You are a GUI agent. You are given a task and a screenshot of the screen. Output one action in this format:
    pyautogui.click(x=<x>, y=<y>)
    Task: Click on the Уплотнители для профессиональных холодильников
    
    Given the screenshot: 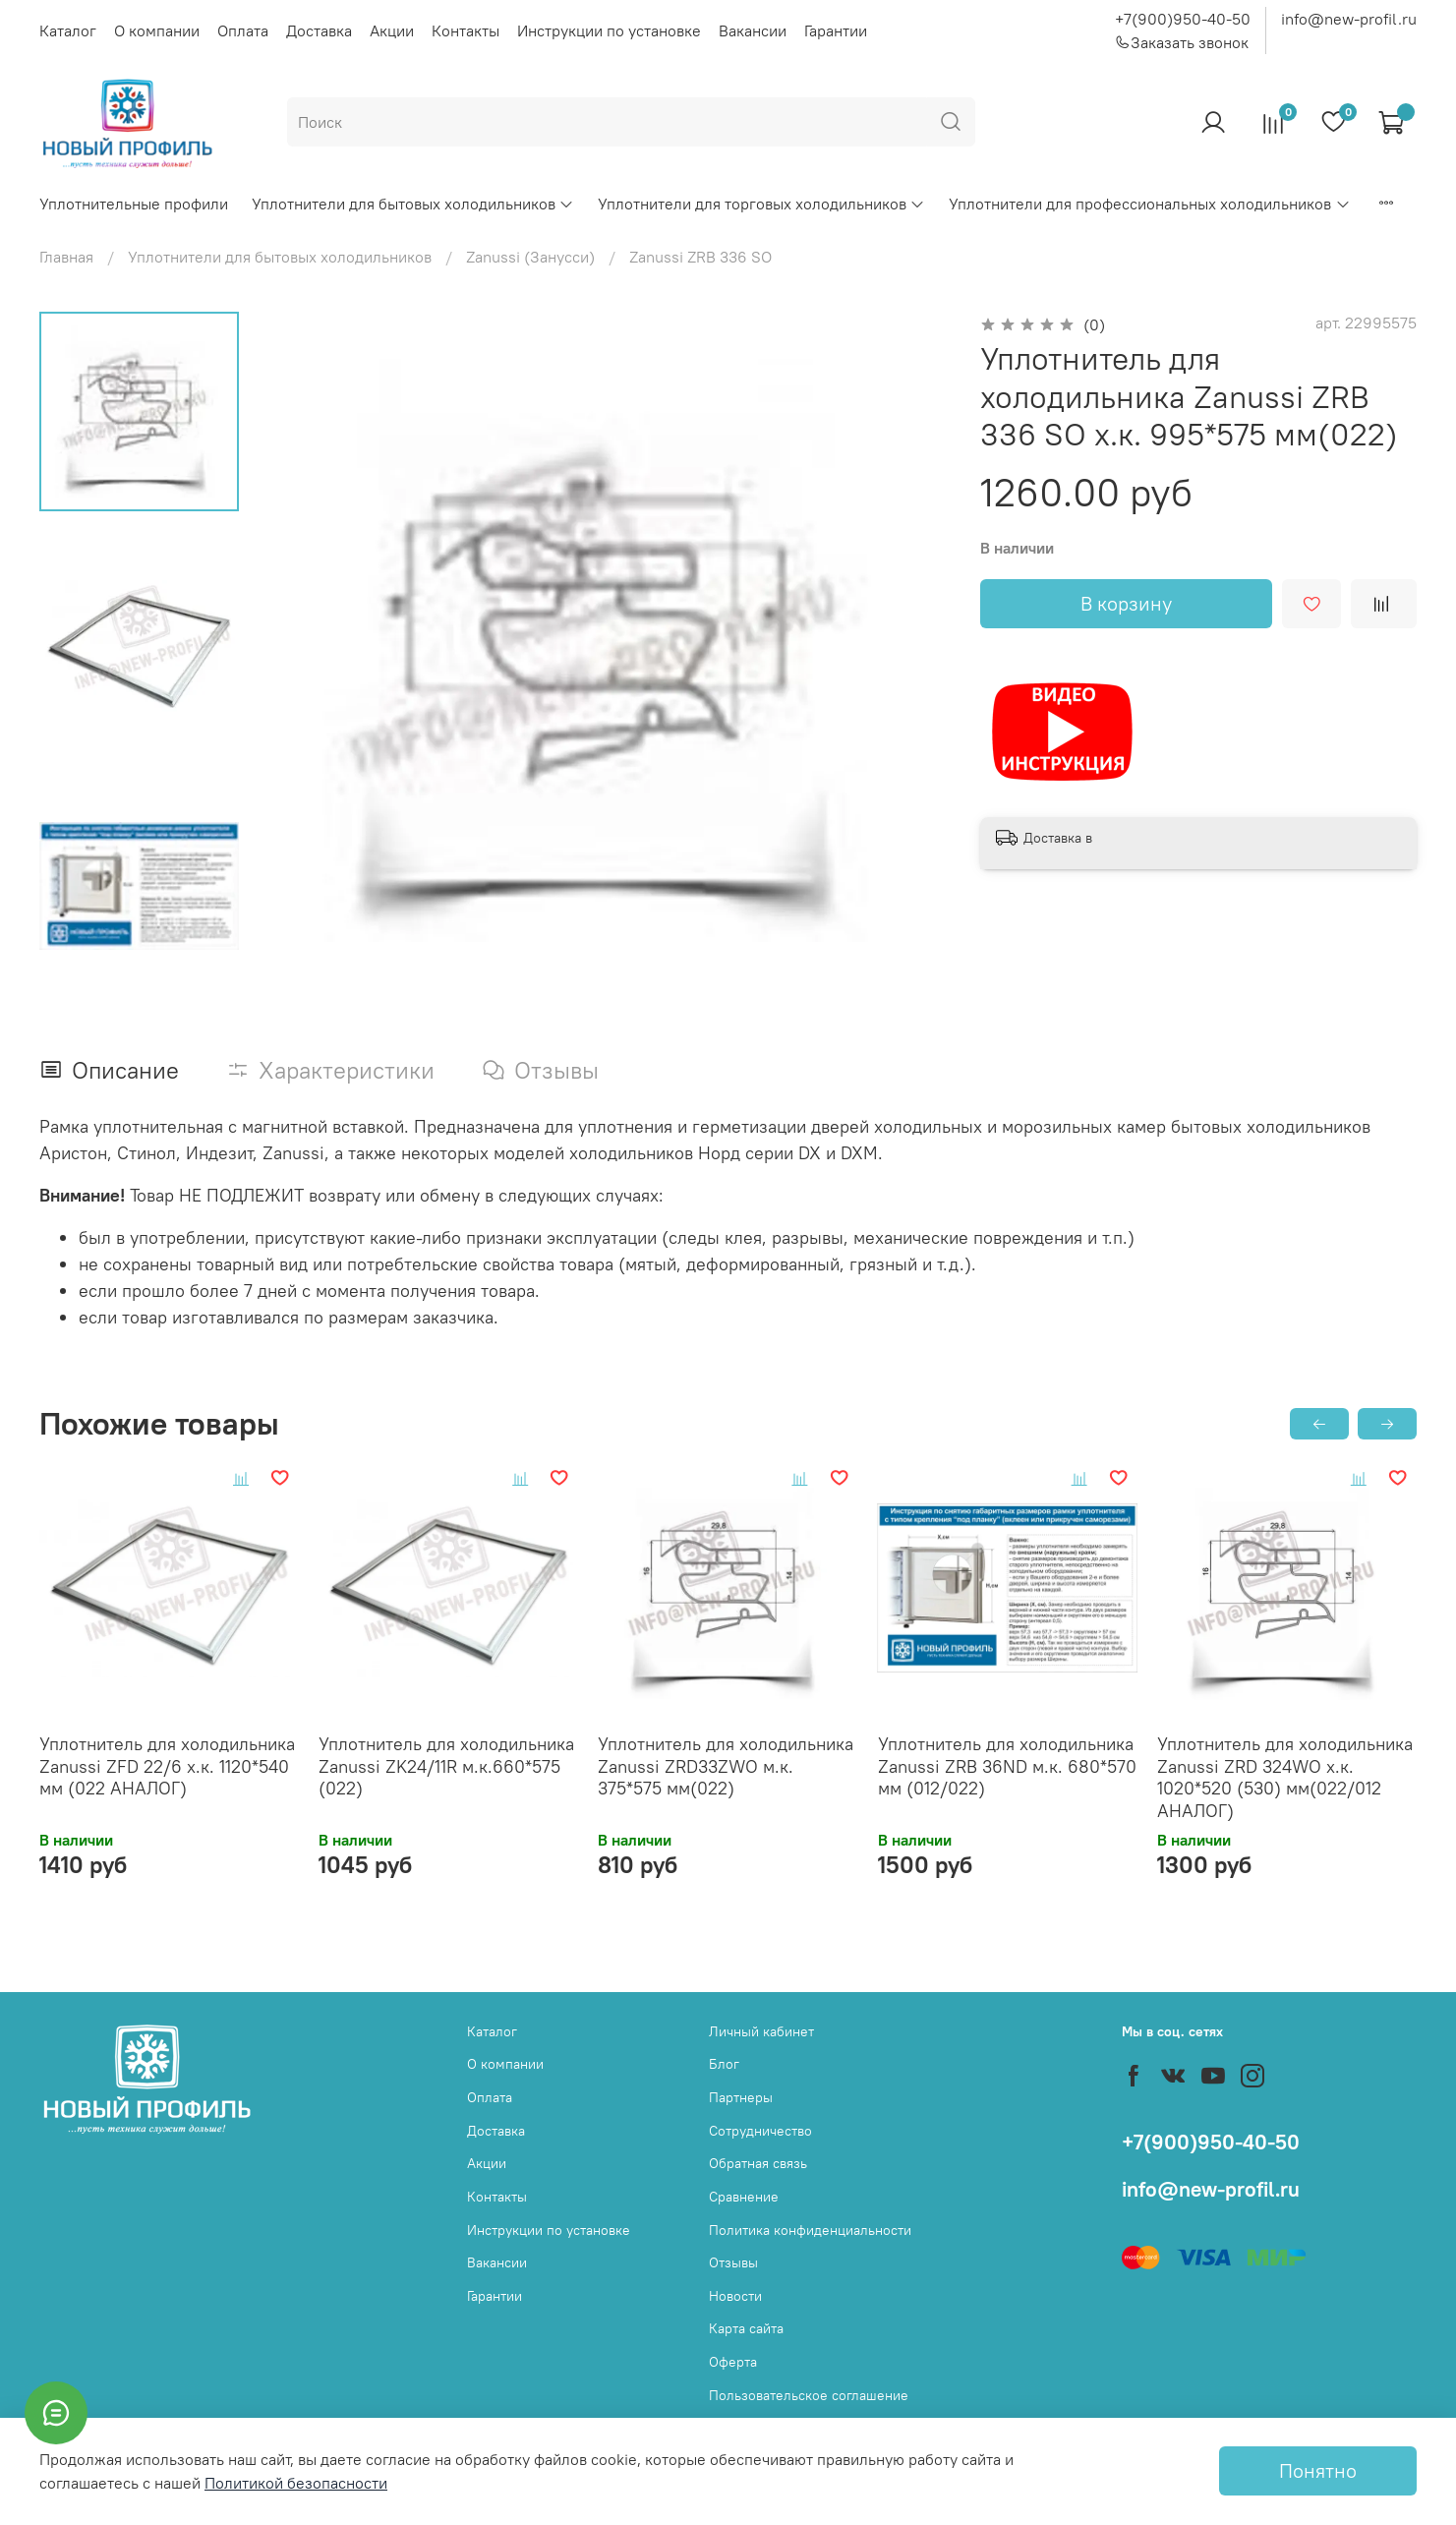 What is the action you would take?
    pyautogui.click(x=1149, y=203)
    